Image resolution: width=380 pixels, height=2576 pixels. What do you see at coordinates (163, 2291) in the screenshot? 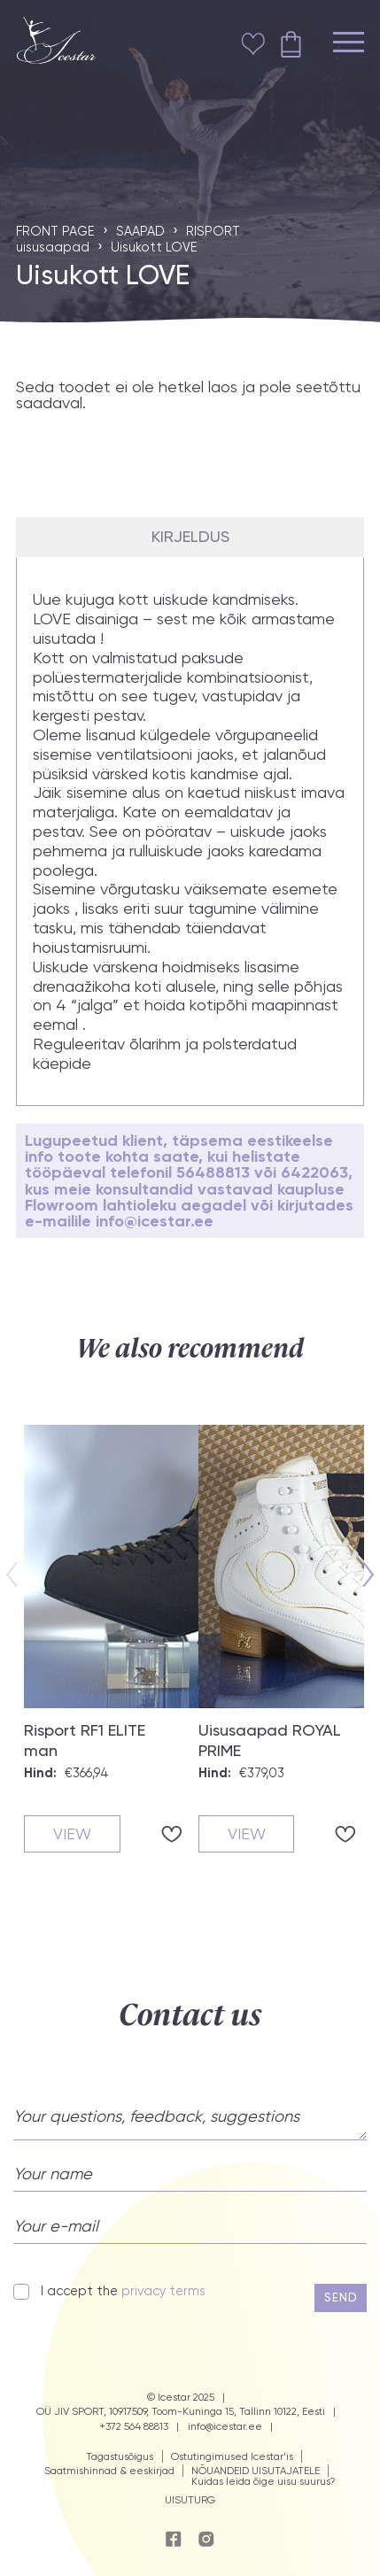
I see `privacy terms` at bounding box center [163, 2291].